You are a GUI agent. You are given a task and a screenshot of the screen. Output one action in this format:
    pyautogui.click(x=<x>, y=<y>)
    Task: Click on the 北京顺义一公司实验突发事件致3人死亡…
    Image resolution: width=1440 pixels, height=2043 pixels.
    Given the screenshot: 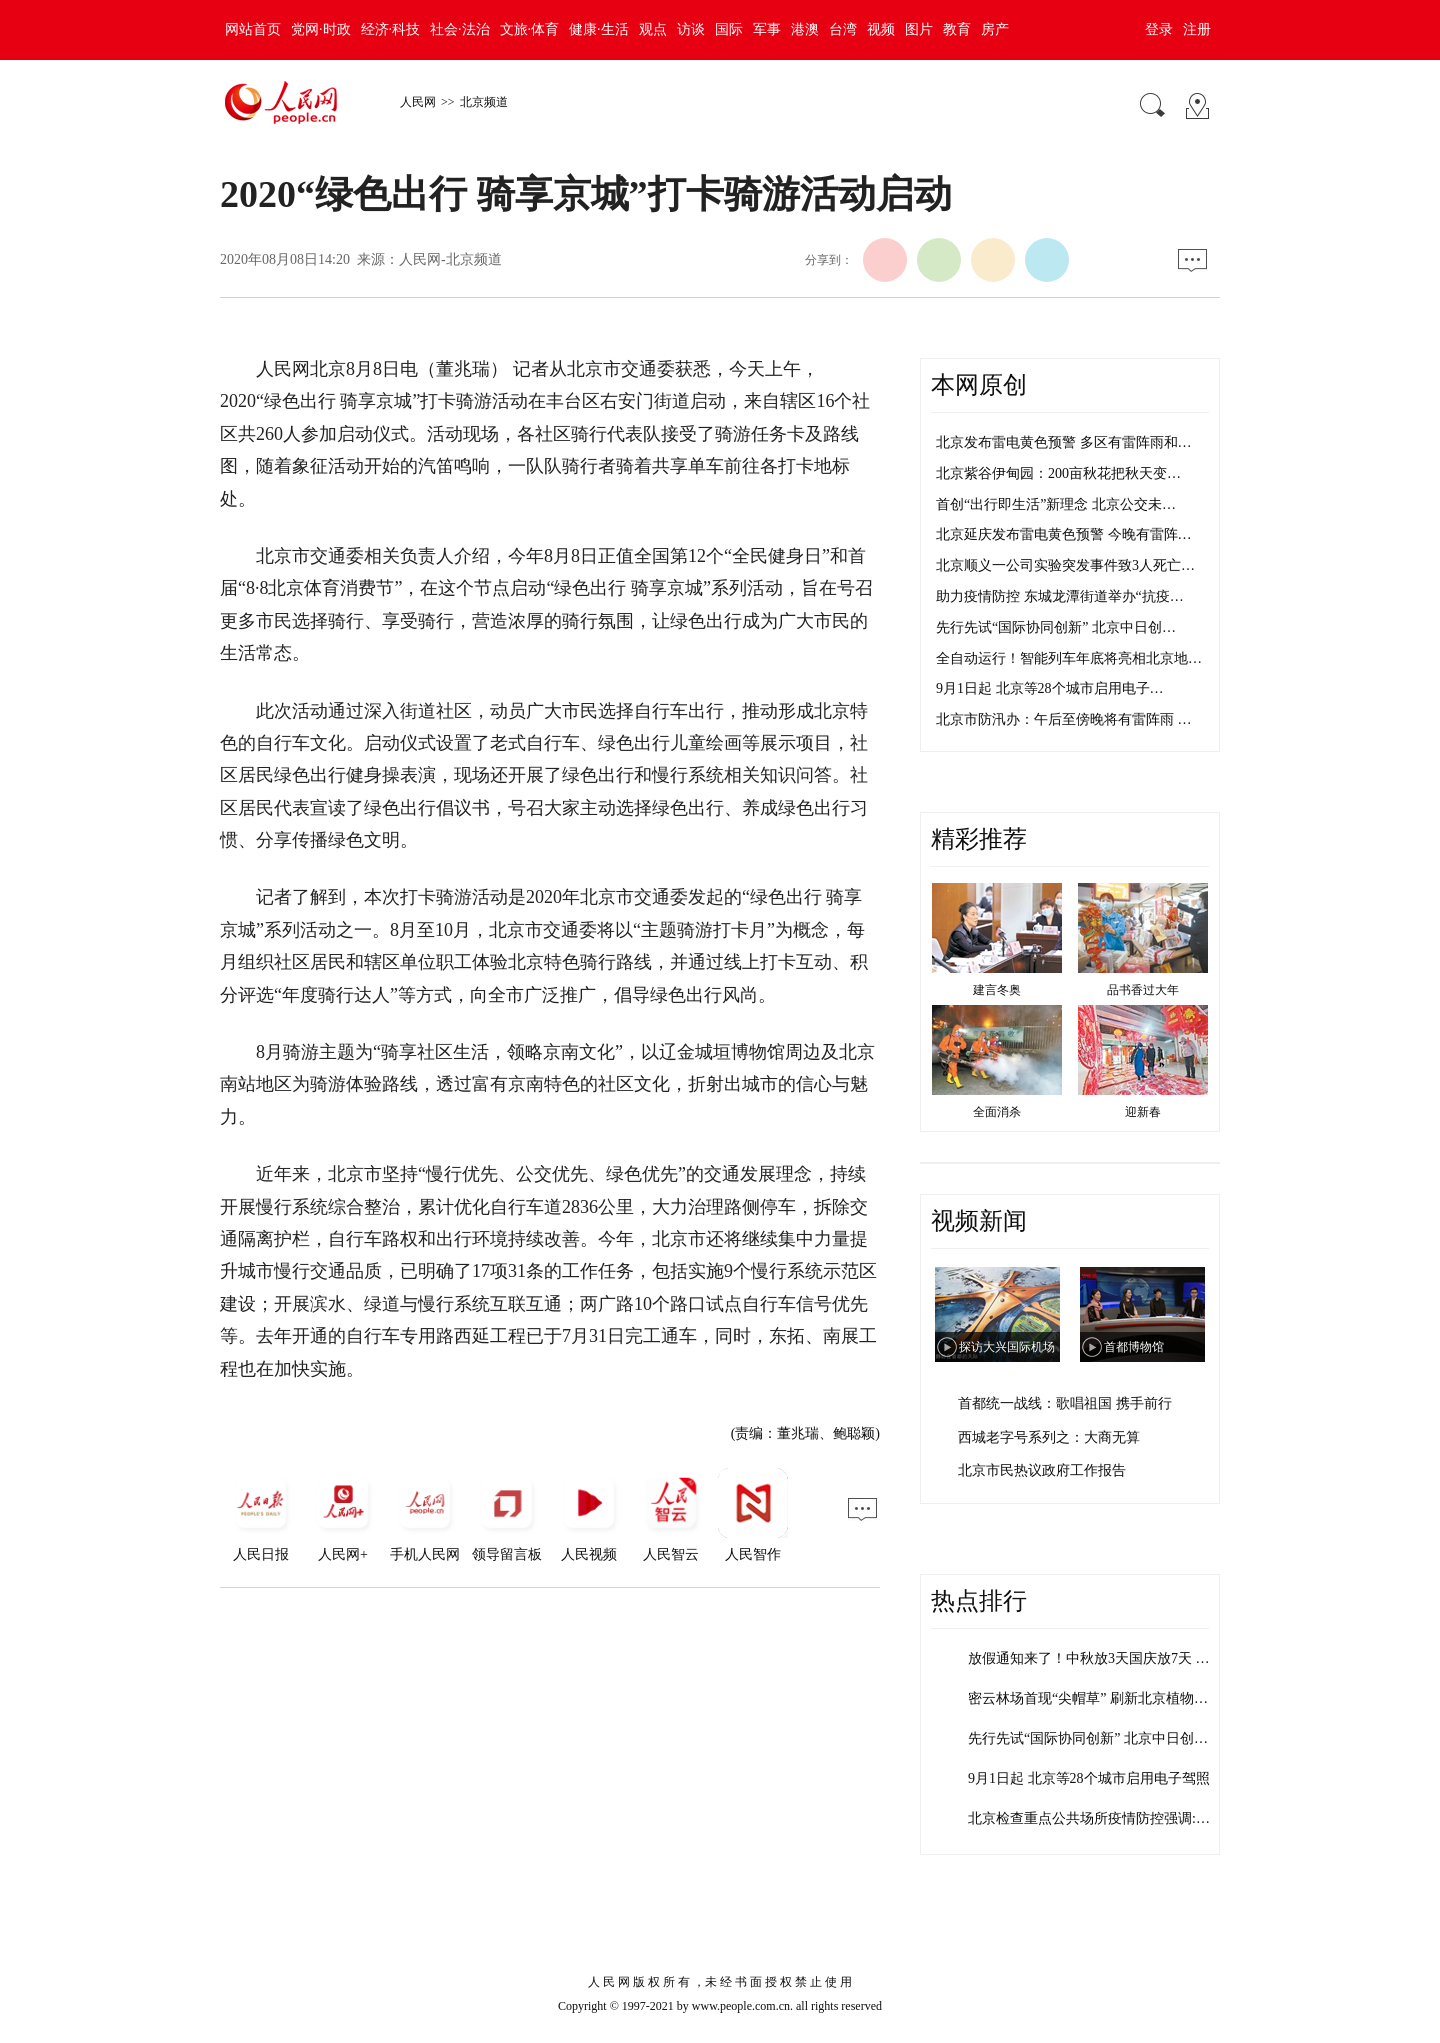 What is the action you would take?
    pyautogui.click(x=1065, y=565)
    